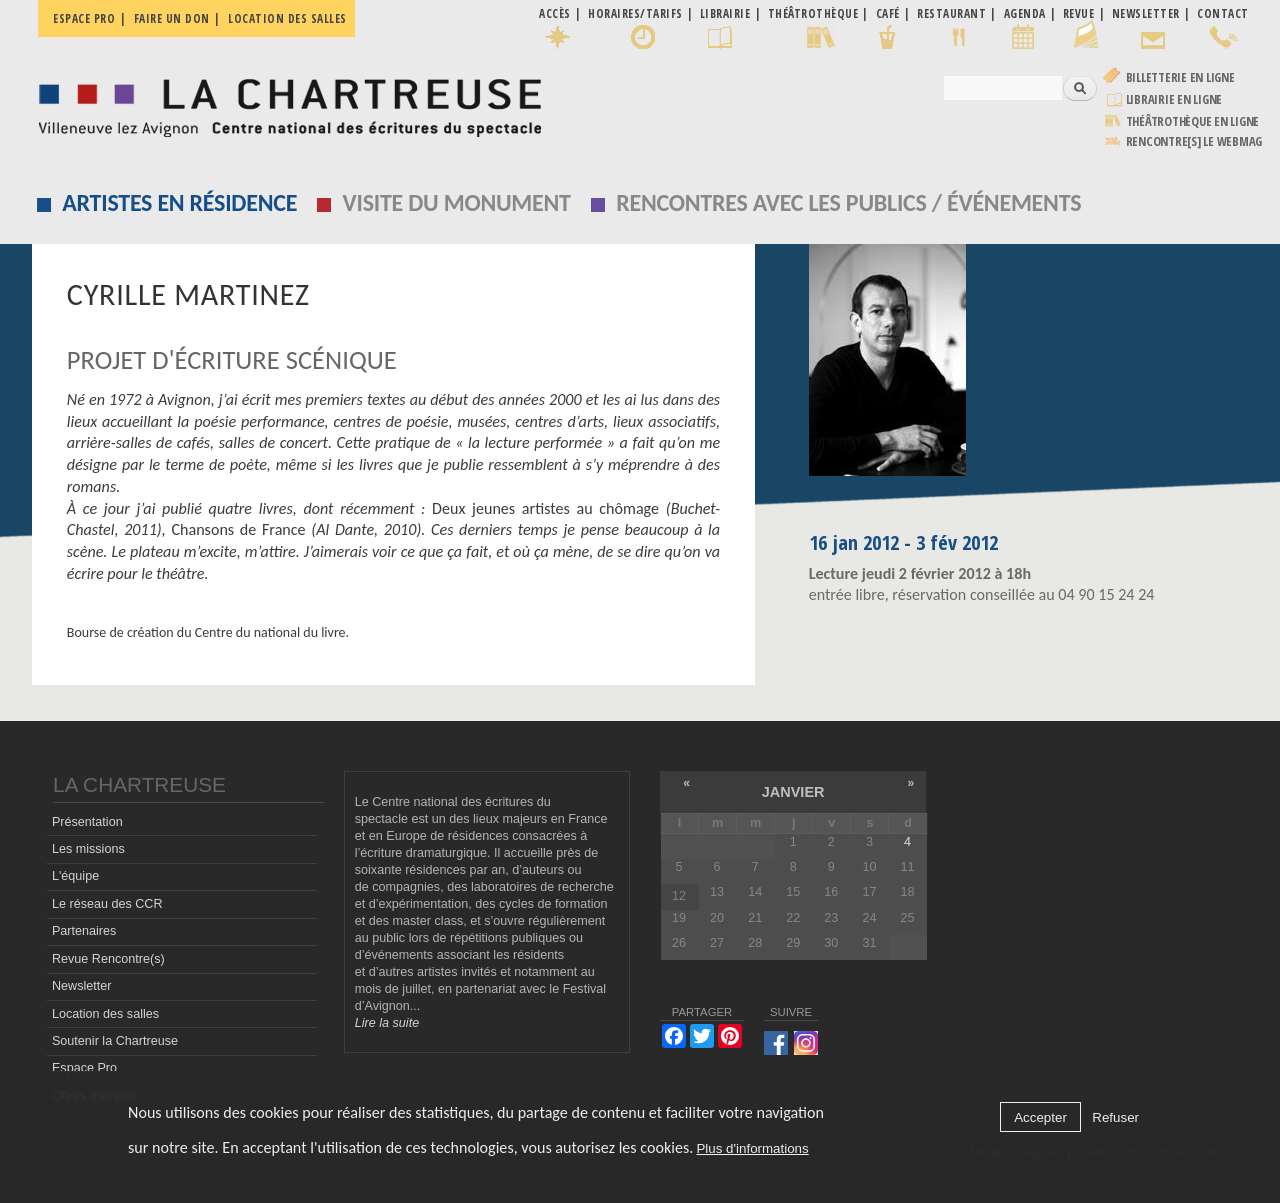 The width and height of the screenshot is (1280, 1203). I want to click on Espace Pro, so click(84, 1068).